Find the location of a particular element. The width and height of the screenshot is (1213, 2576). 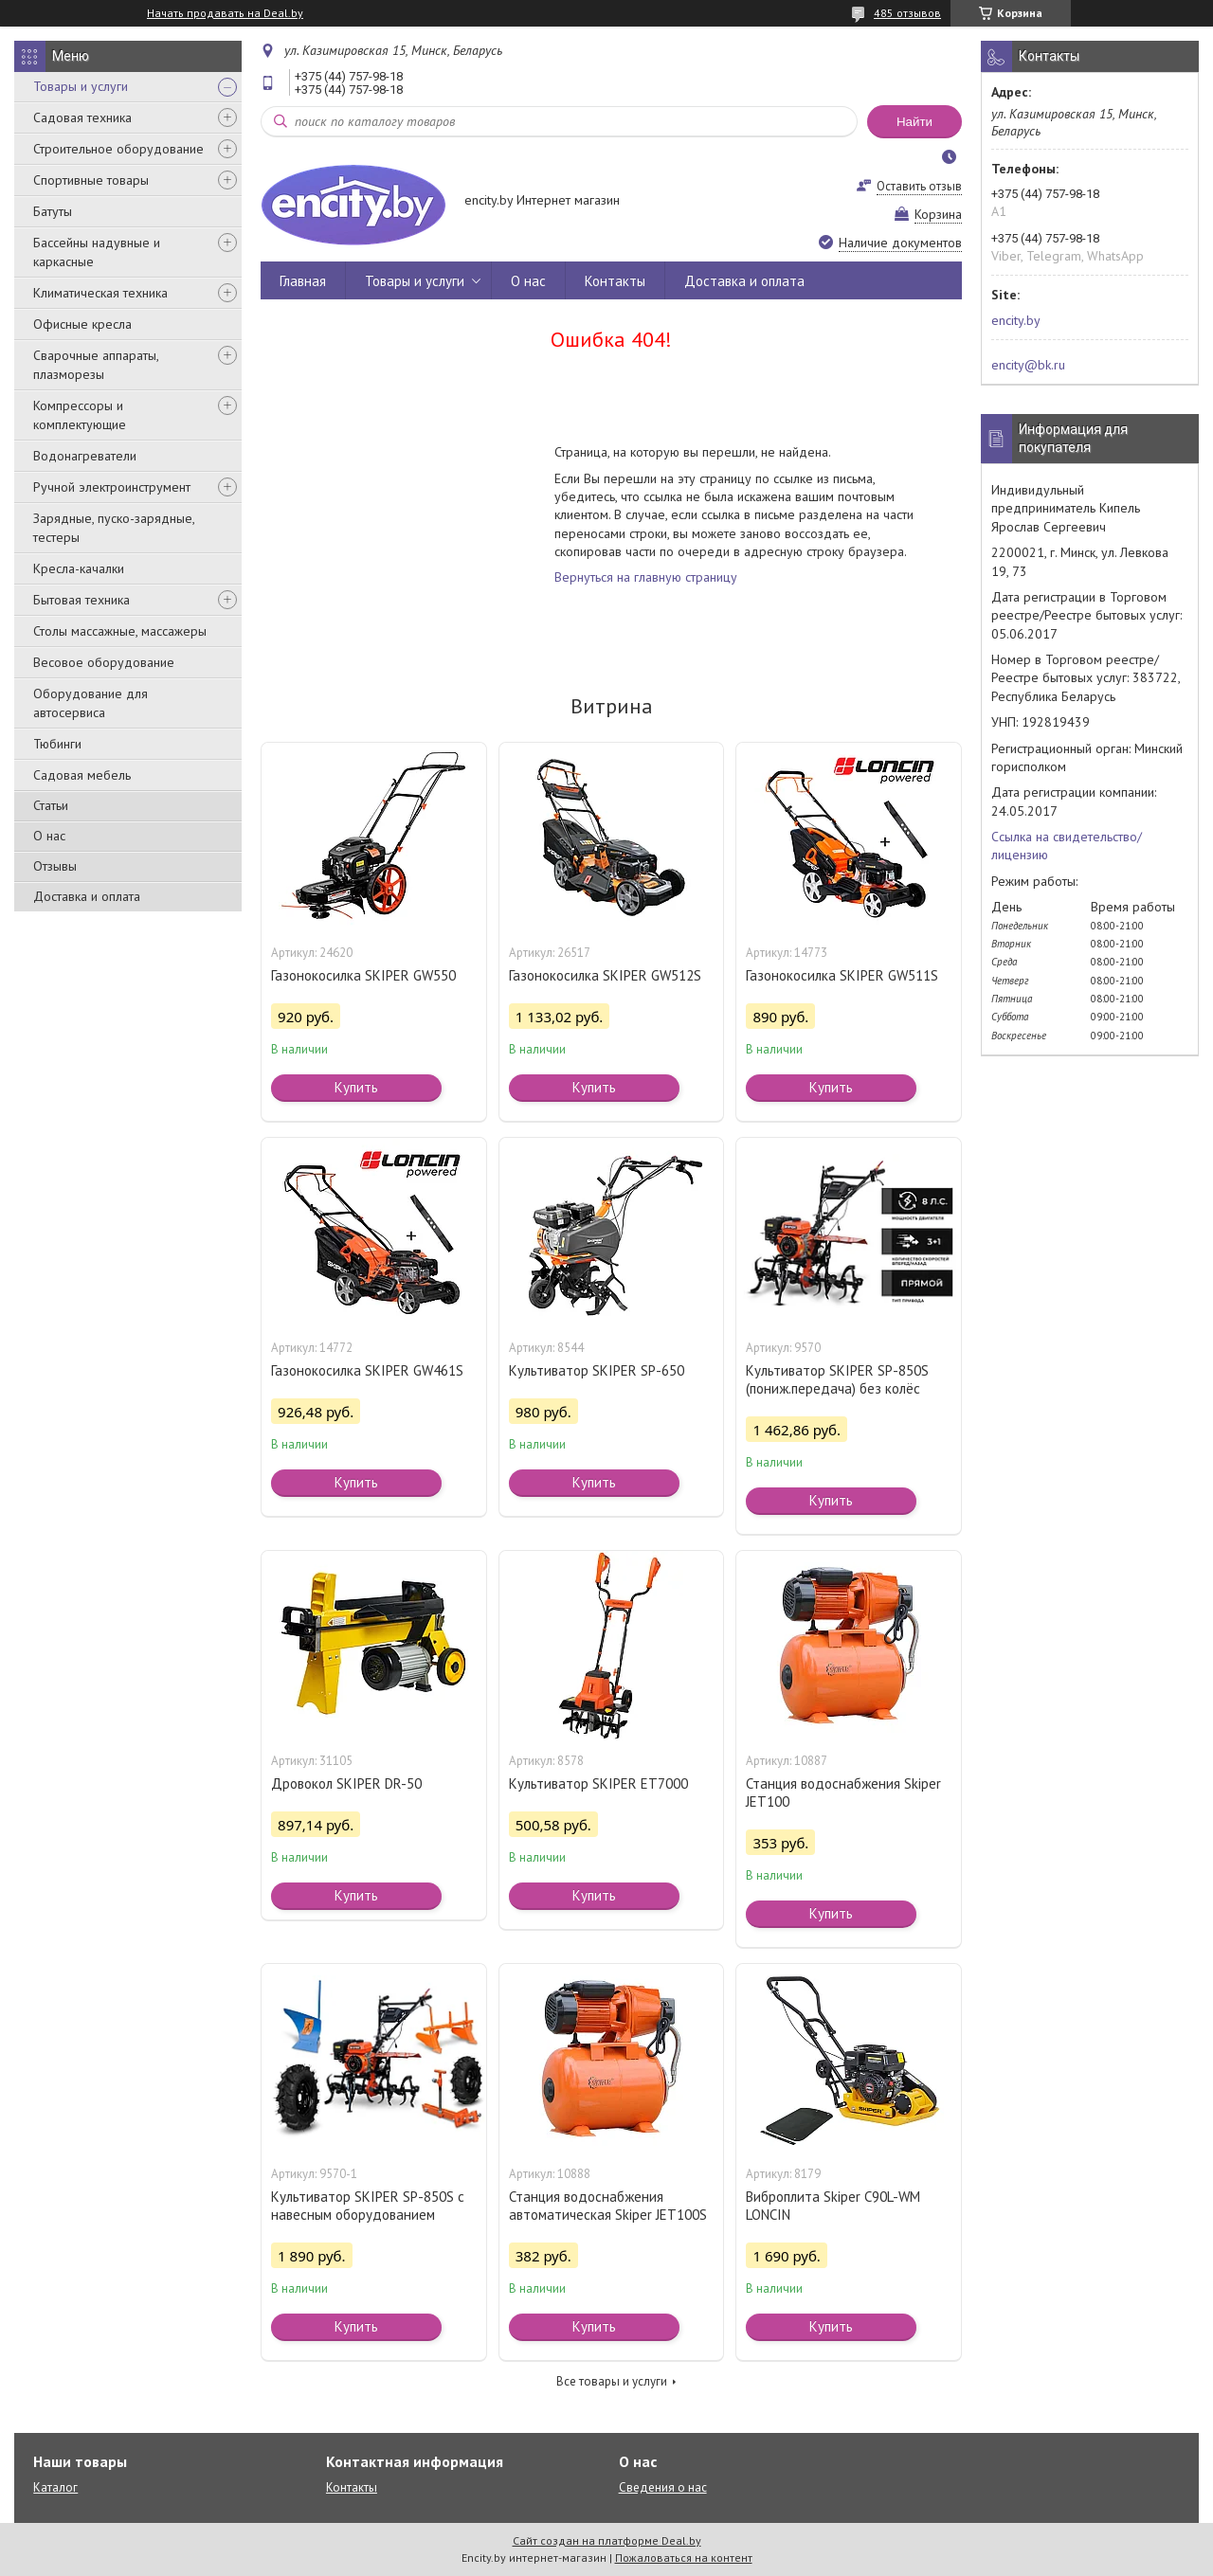

encity.by is located at coordinates (1016, 320).